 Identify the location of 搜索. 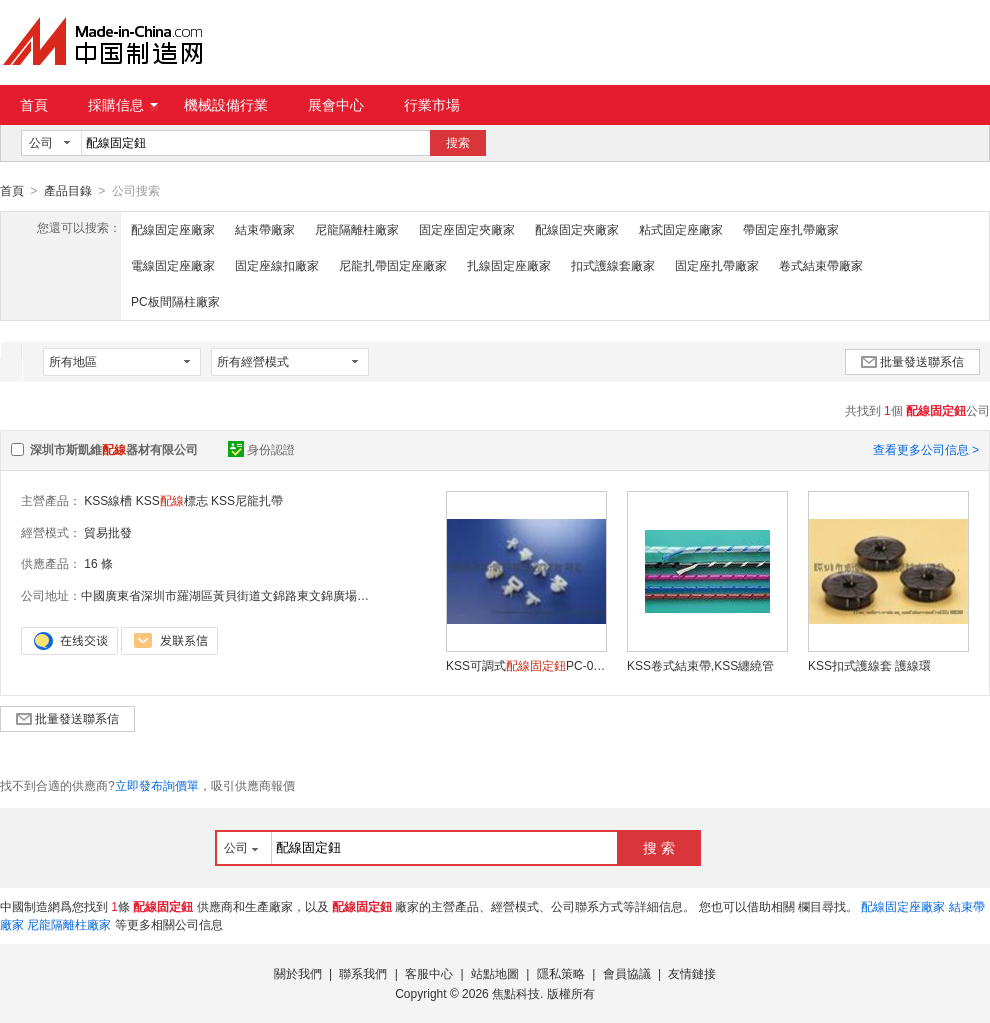
(458, 143).